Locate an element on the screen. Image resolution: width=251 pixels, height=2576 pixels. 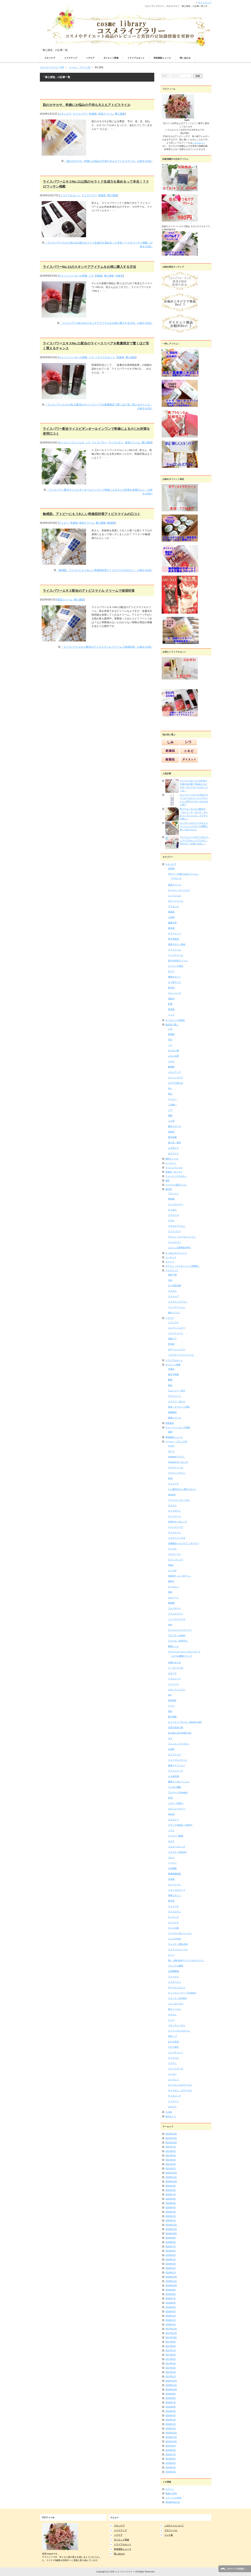
2019年6月 is located at coordinates (170, 2251).